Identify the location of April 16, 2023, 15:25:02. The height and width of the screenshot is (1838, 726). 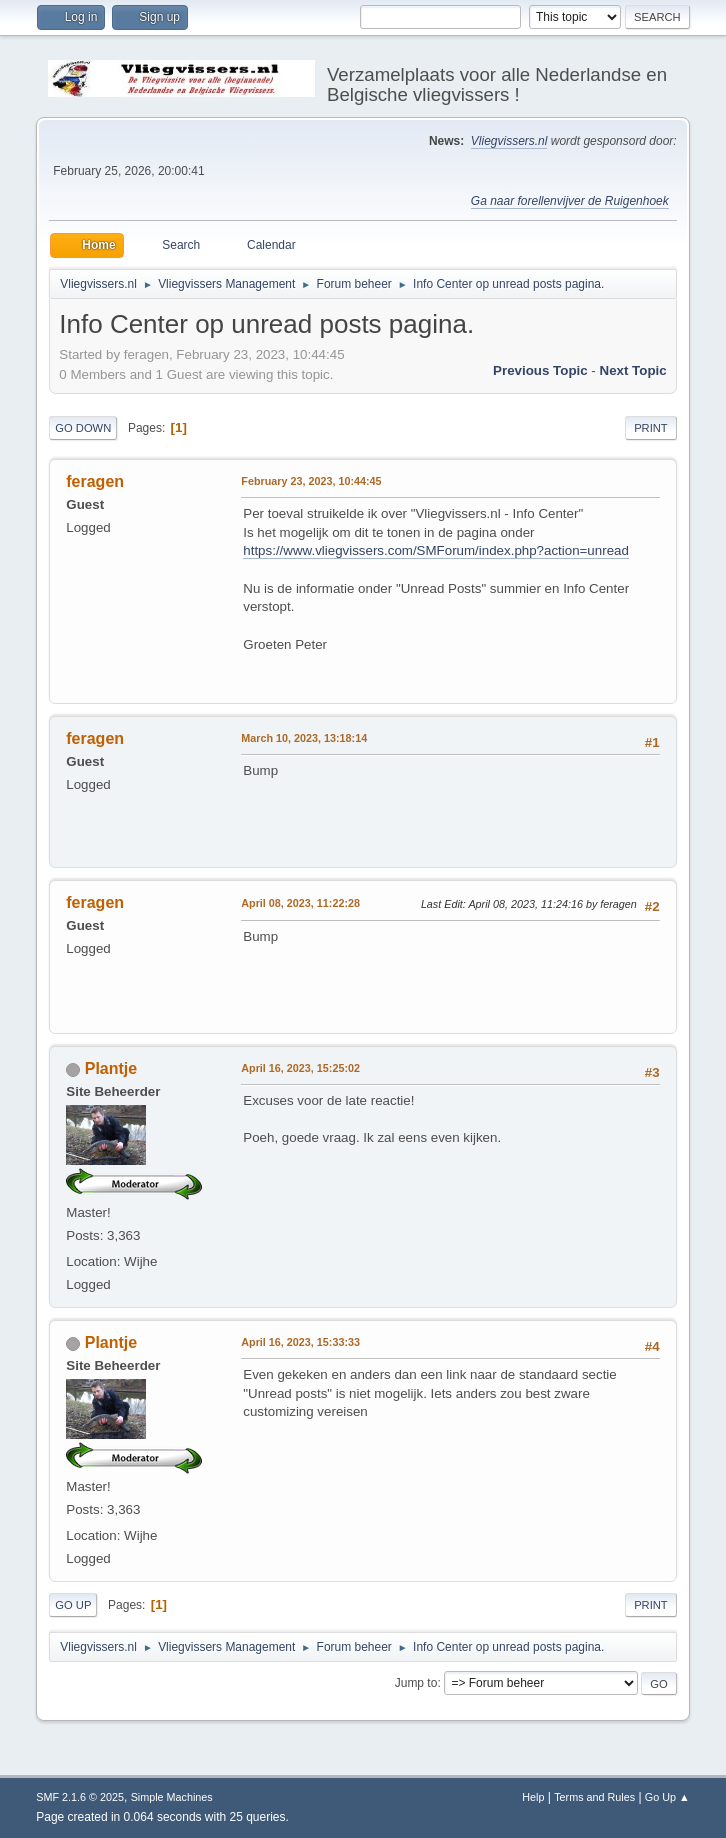
(300, 1068).